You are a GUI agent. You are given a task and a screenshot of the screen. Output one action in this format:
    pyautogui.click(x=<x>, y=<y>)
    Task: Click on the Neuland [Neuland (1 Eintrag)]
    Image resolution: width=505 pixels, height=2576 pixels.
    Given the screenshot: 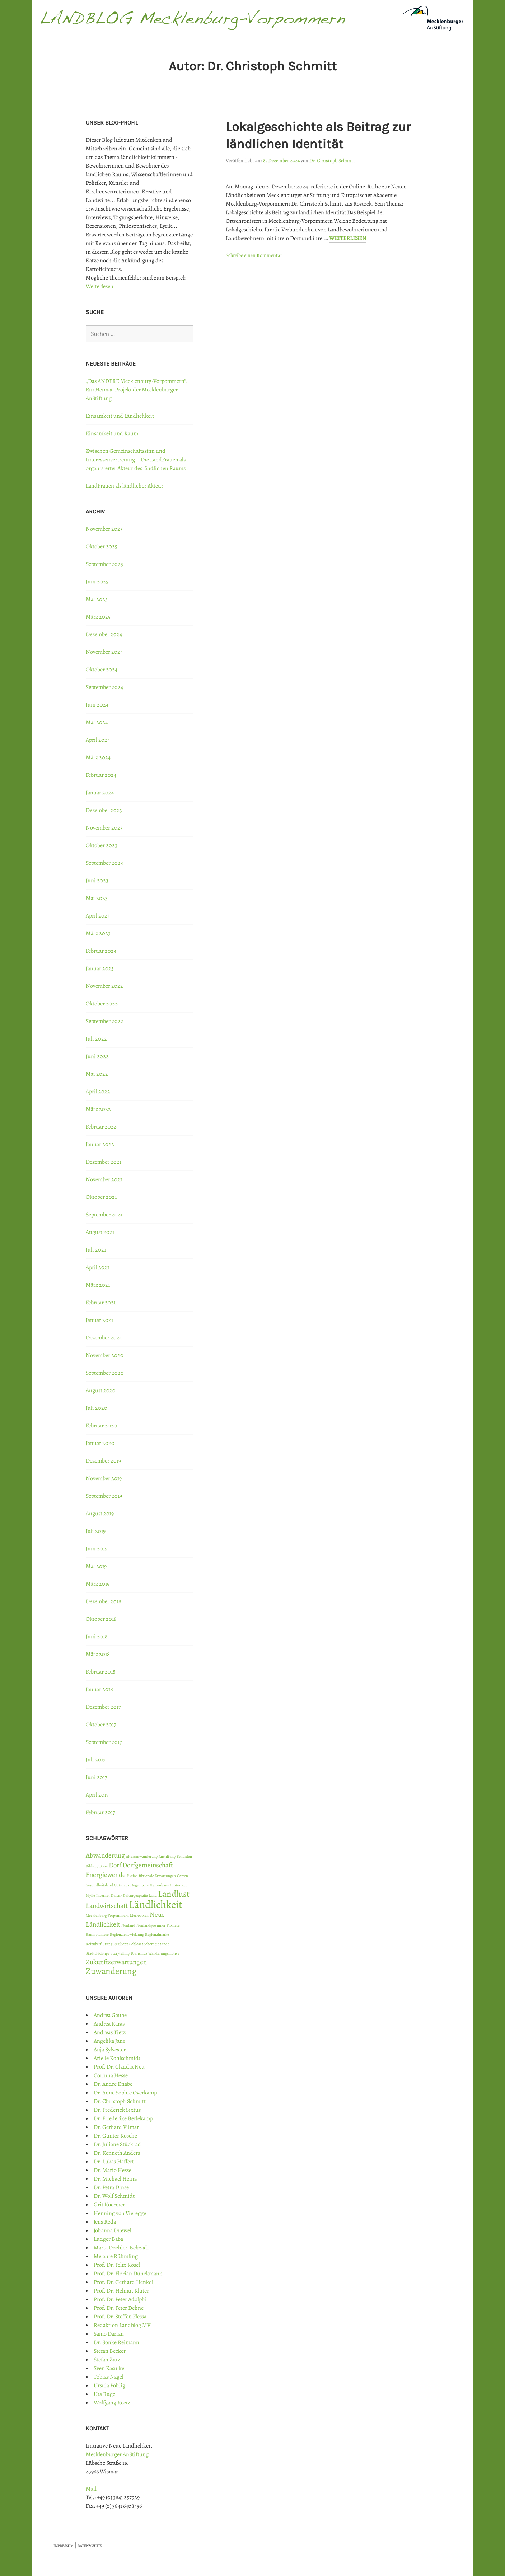 What is the action you would take?
    pyautogui.click(x=128, y=1925)
    